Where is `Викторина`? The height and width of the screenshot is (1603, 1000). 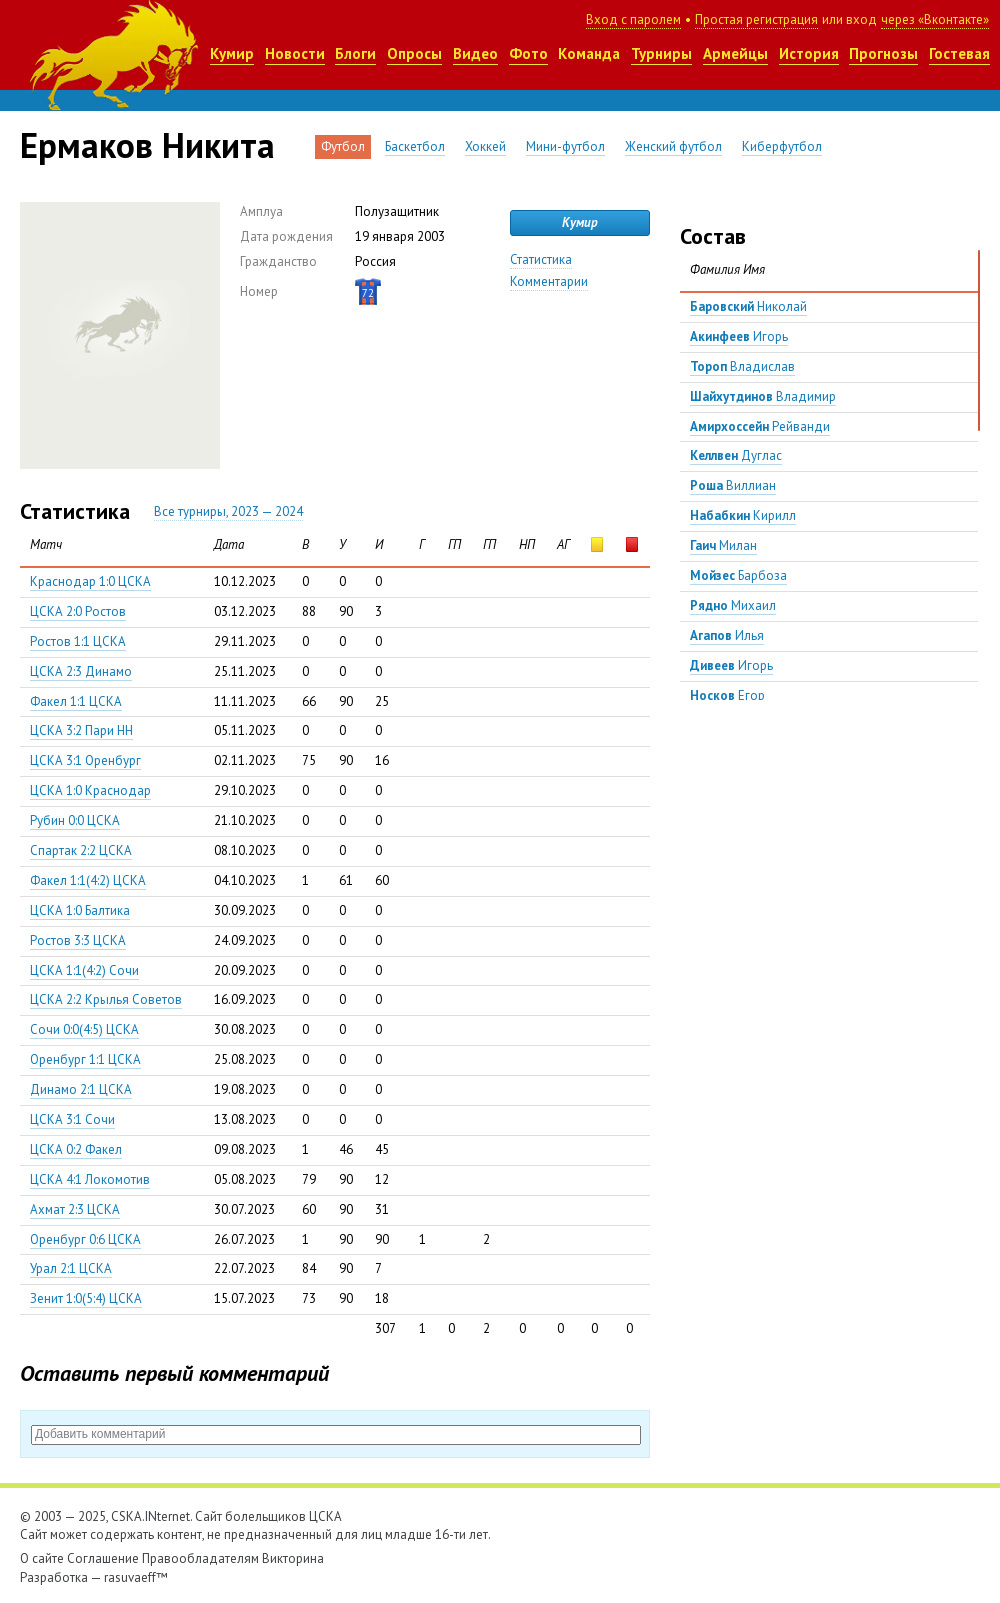
Викторина is located at coordinates (293, 1558).